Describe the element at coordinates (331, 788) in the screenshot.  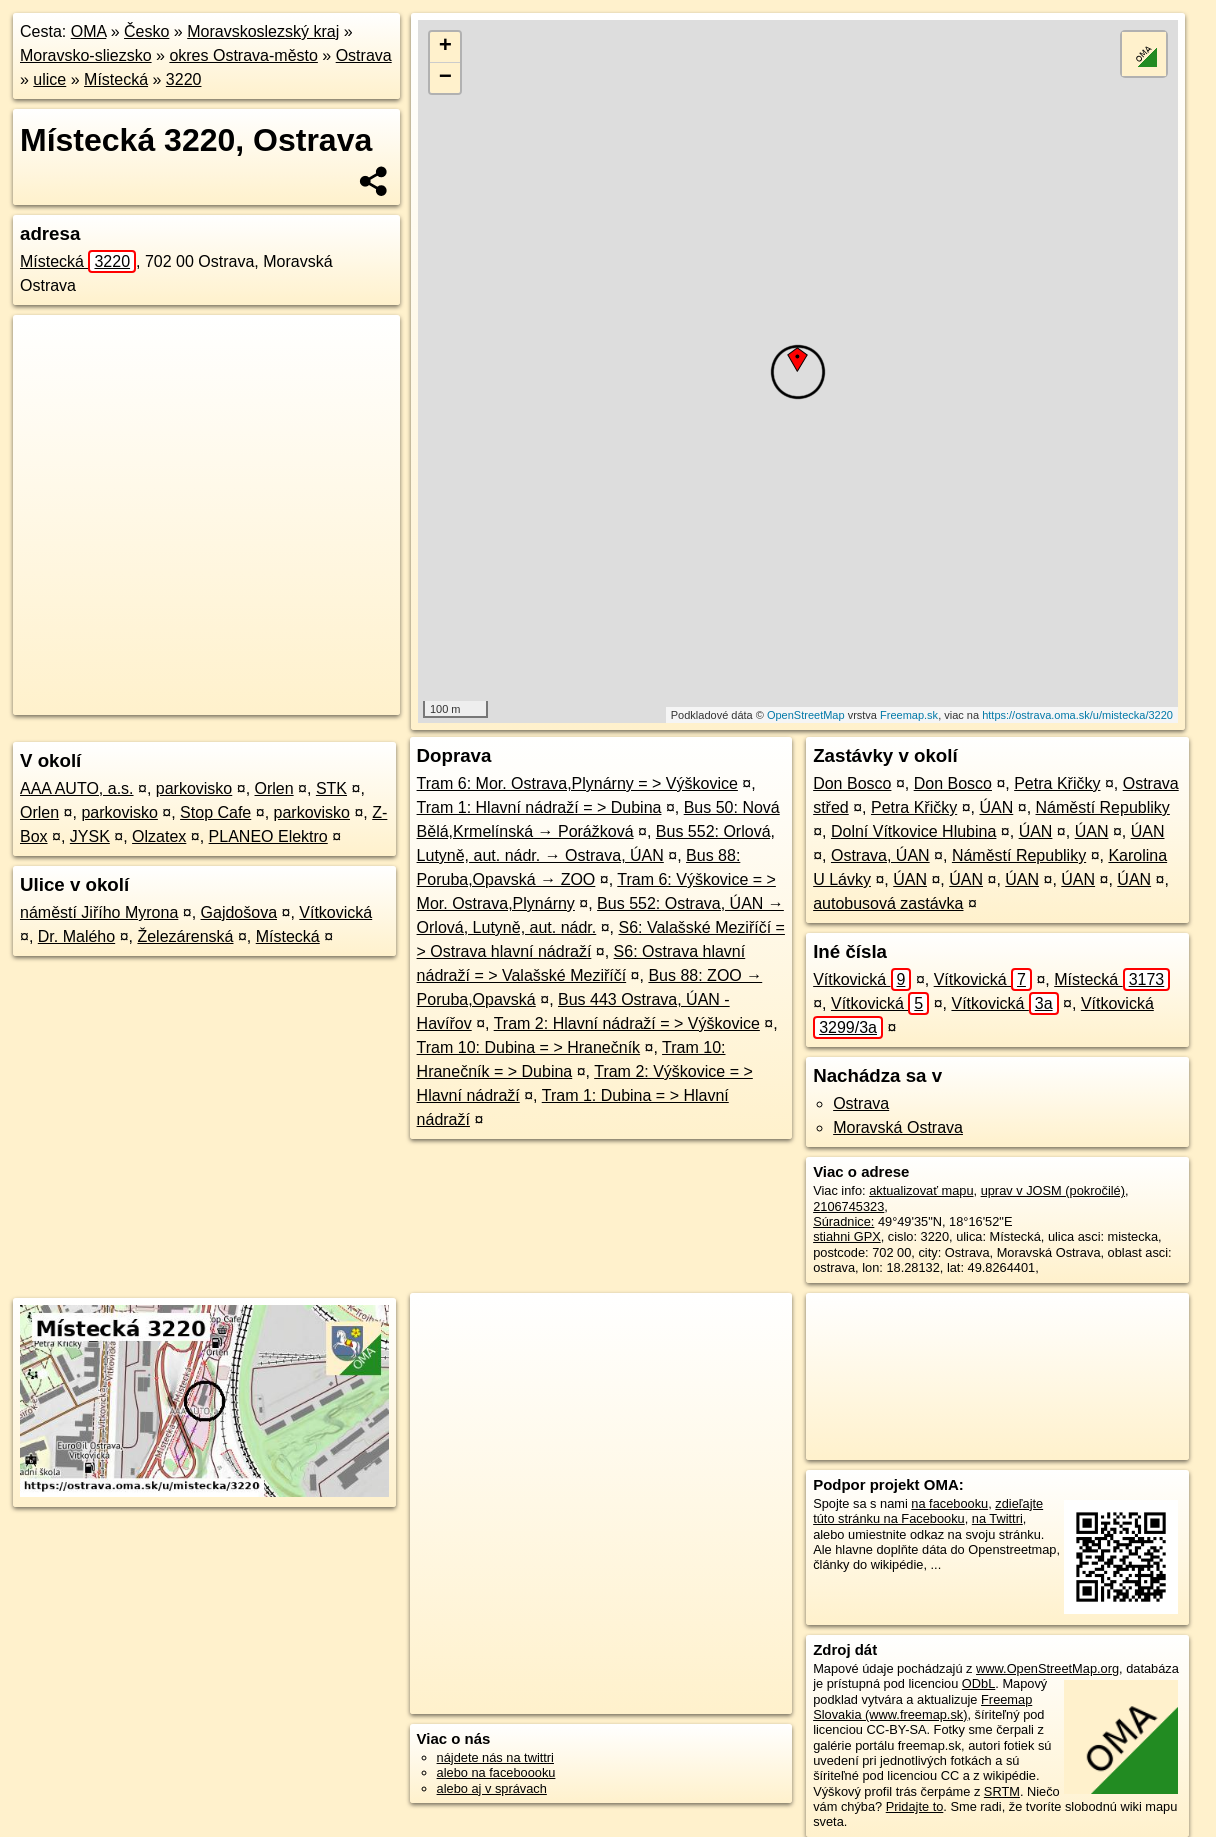
I see `STK` at that location.